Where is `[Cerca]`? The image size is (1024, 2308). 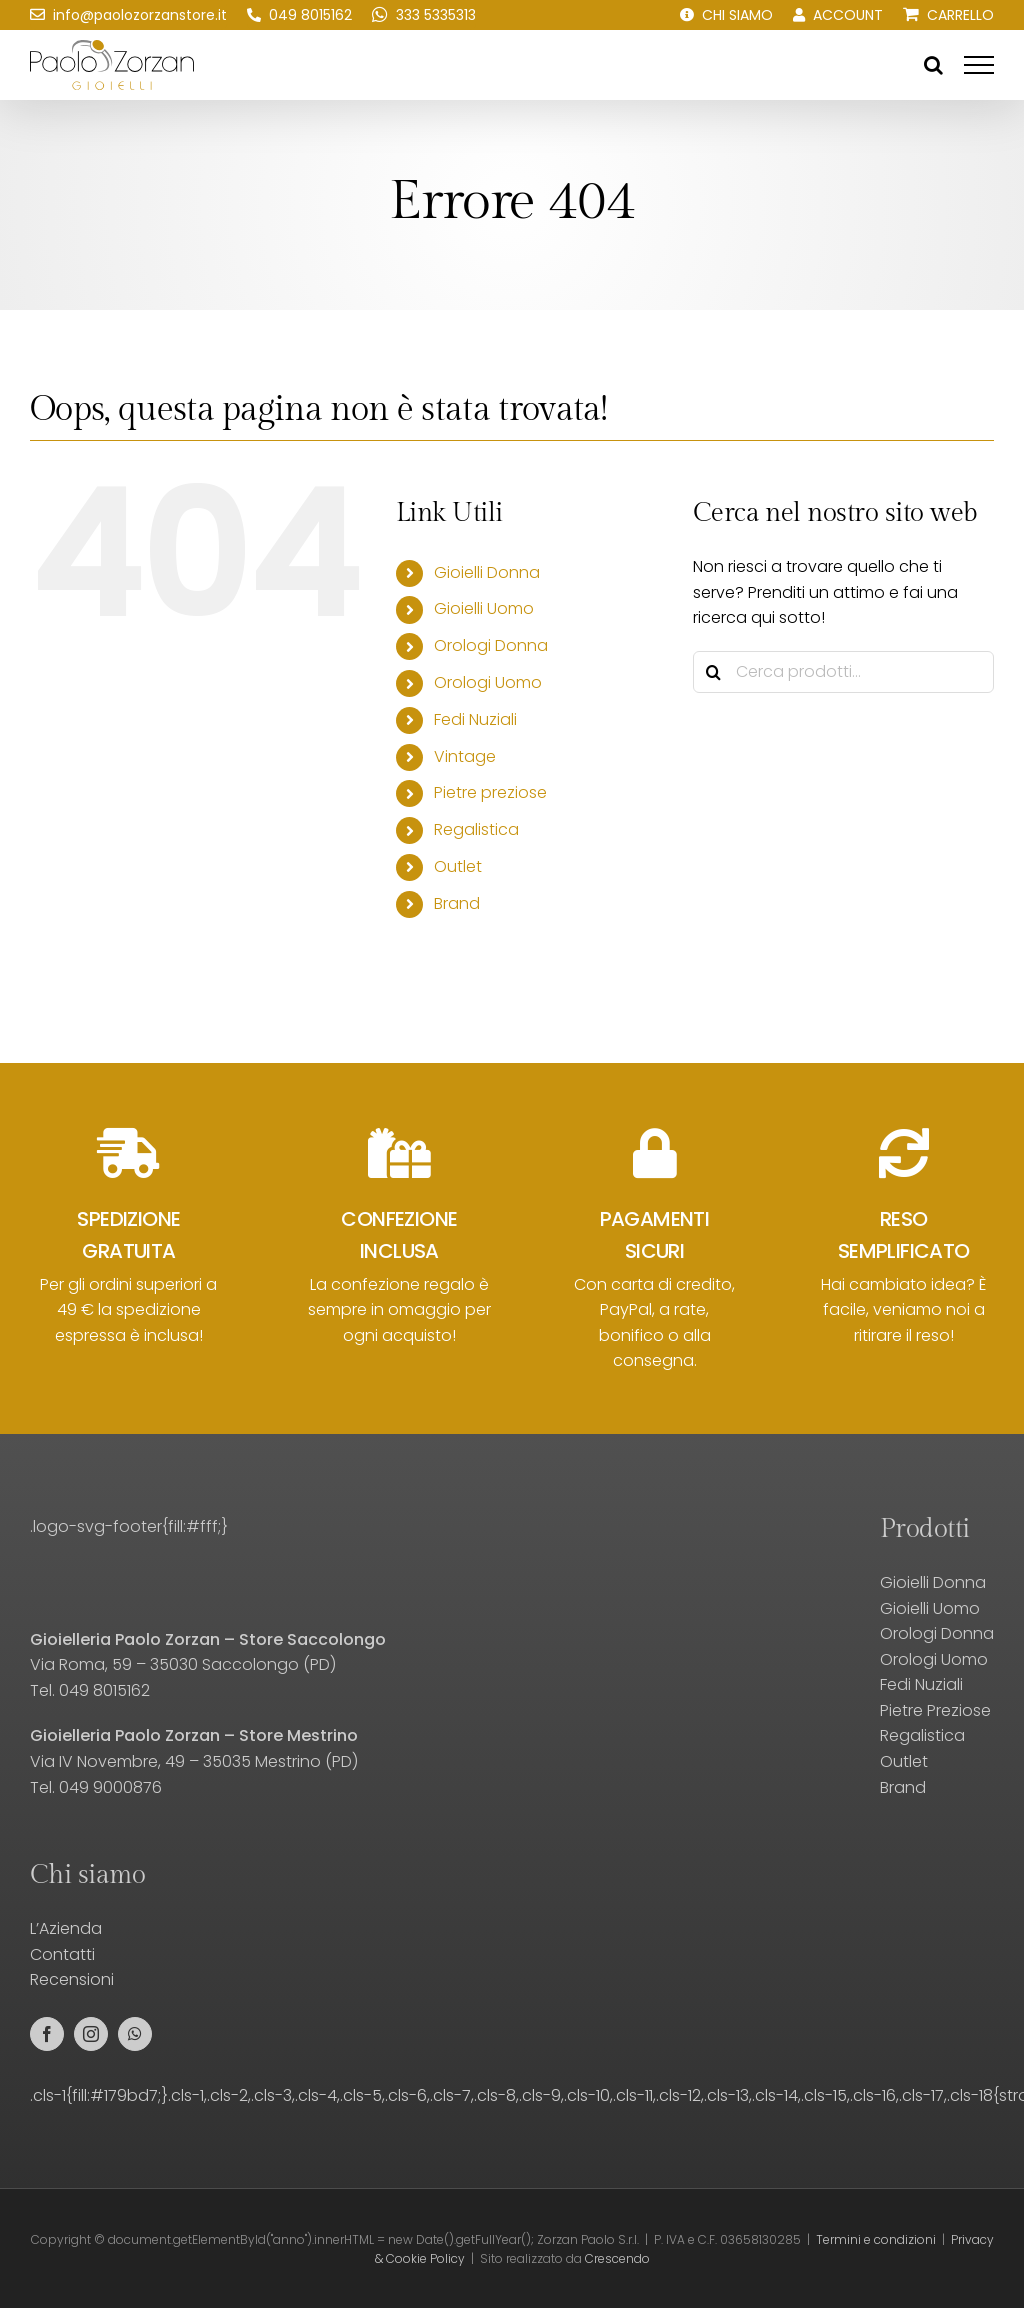 [Cerca] is located at coordinates (714, 672).